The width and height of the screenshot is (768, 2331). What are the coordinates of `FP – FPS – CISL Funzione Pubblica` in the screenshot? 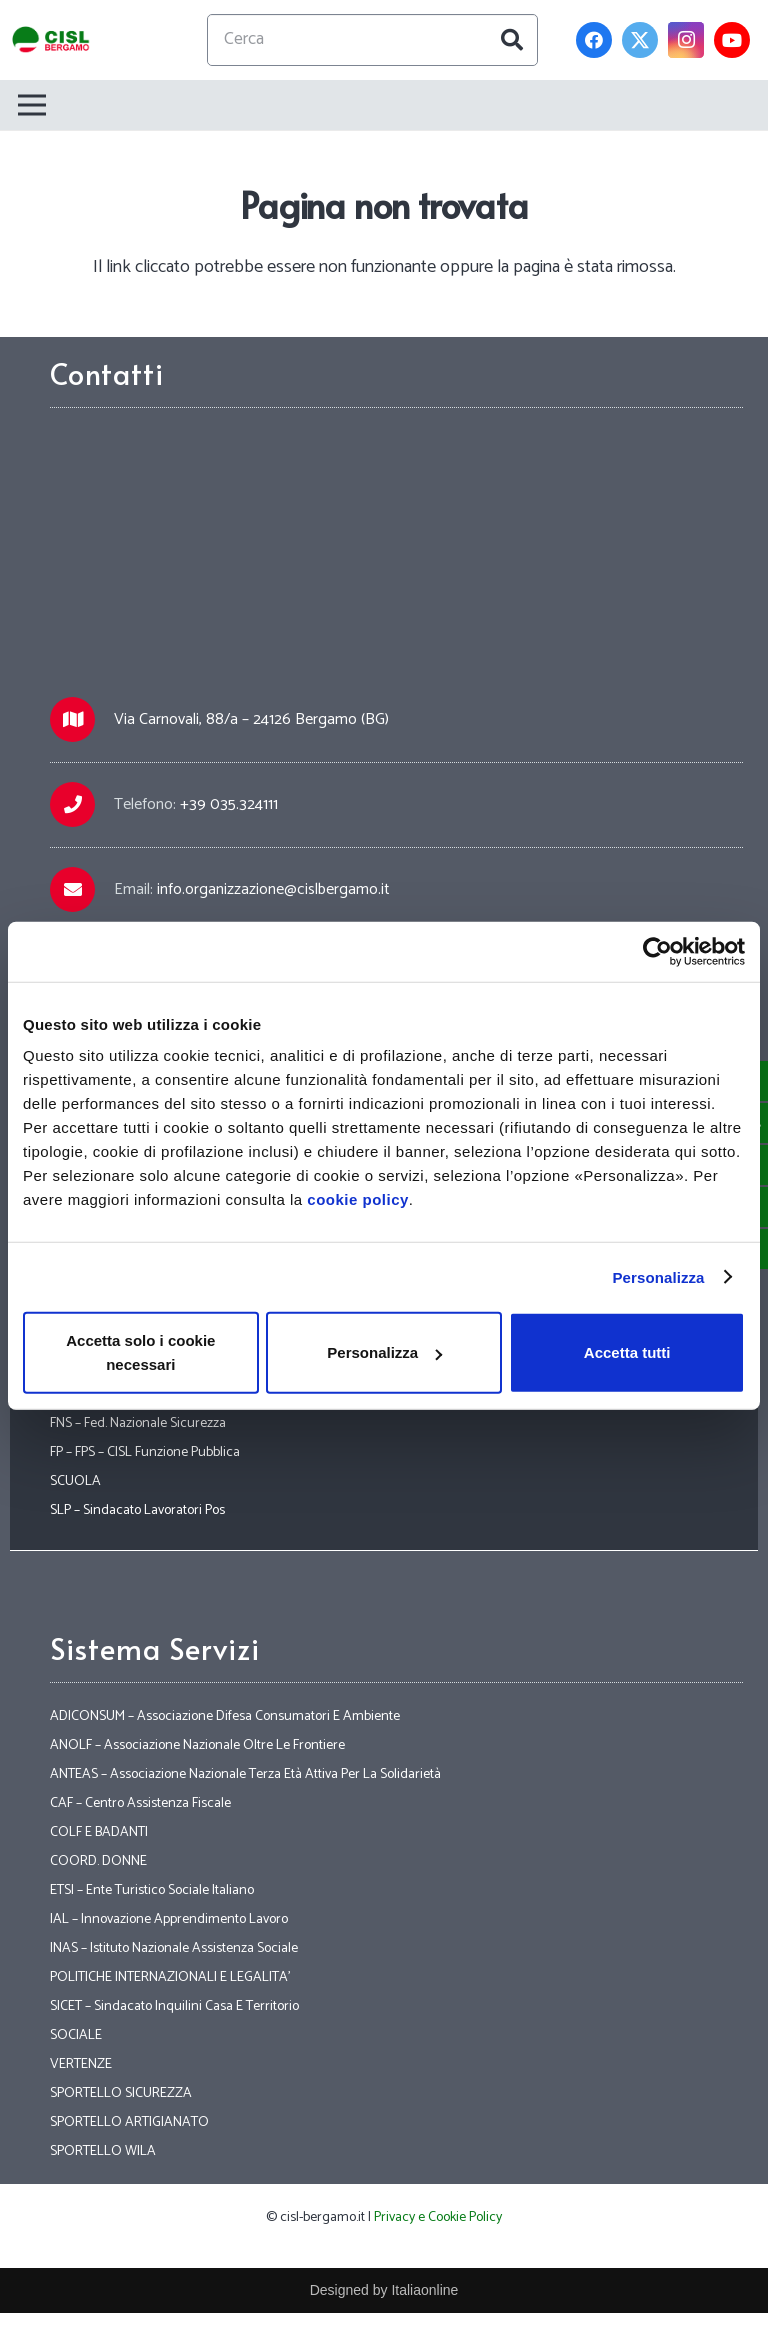 It's located at (145, 1452).